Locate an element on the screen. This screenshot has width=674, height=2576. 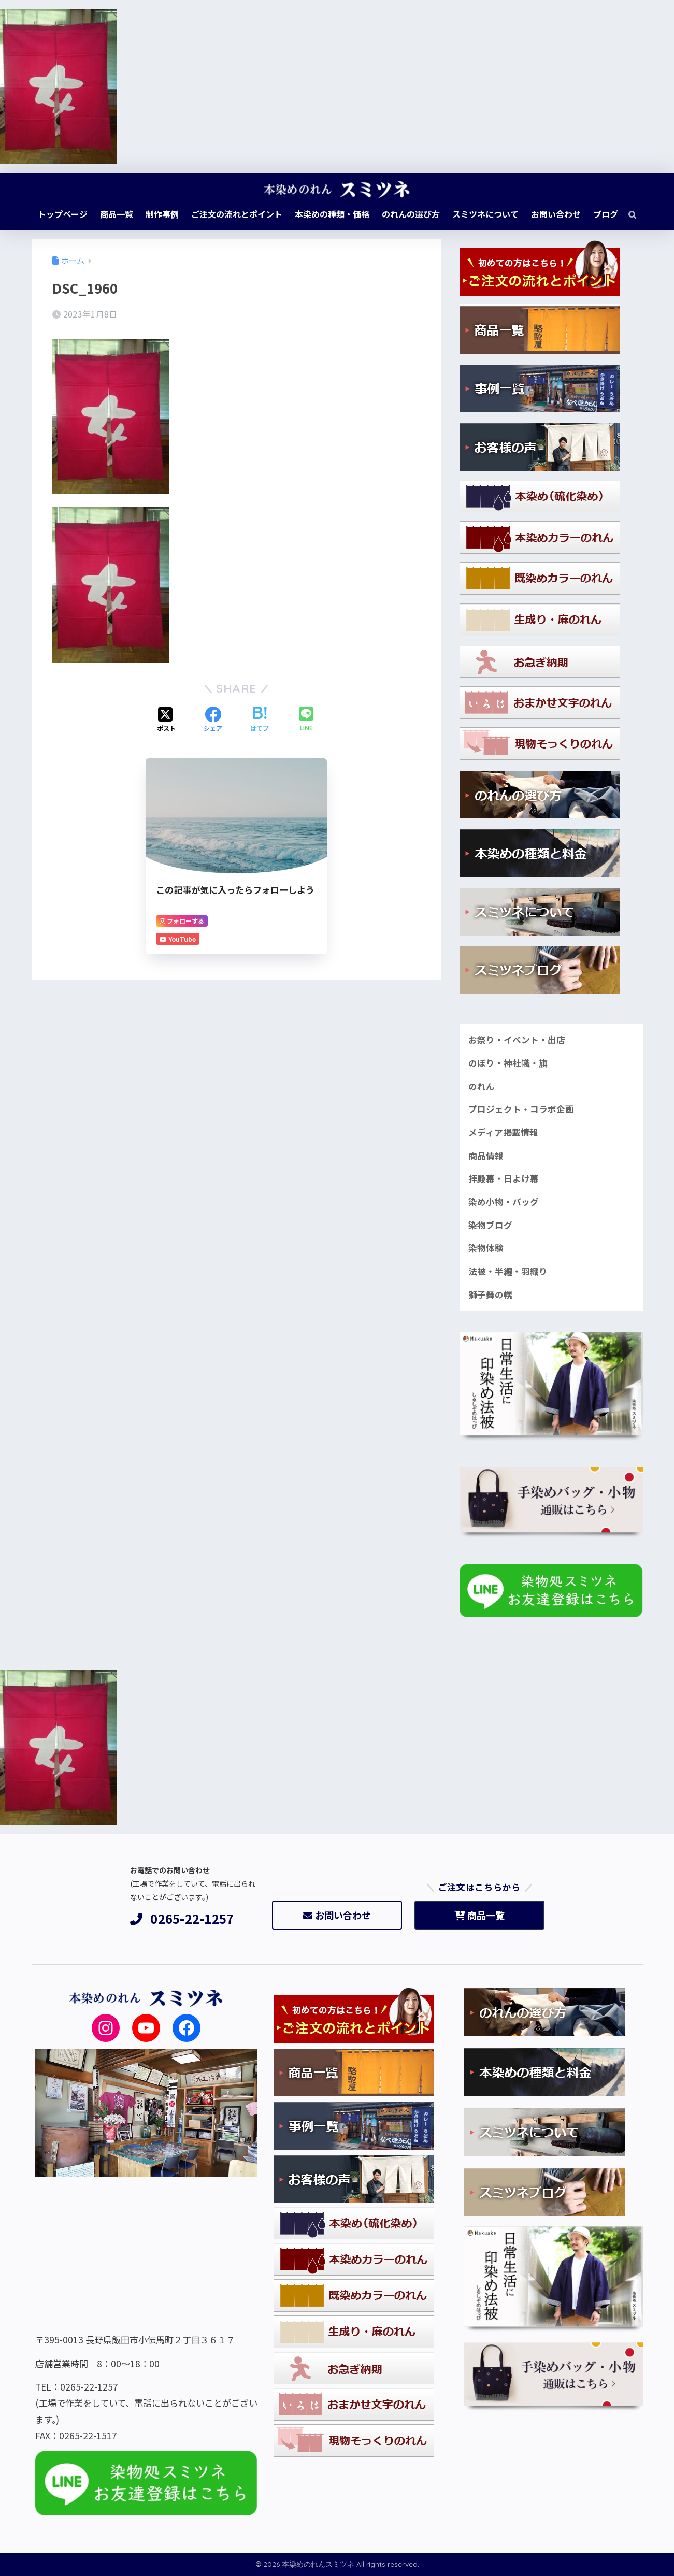
[はてブでブックマークする] is located at coordinates (259, 720).